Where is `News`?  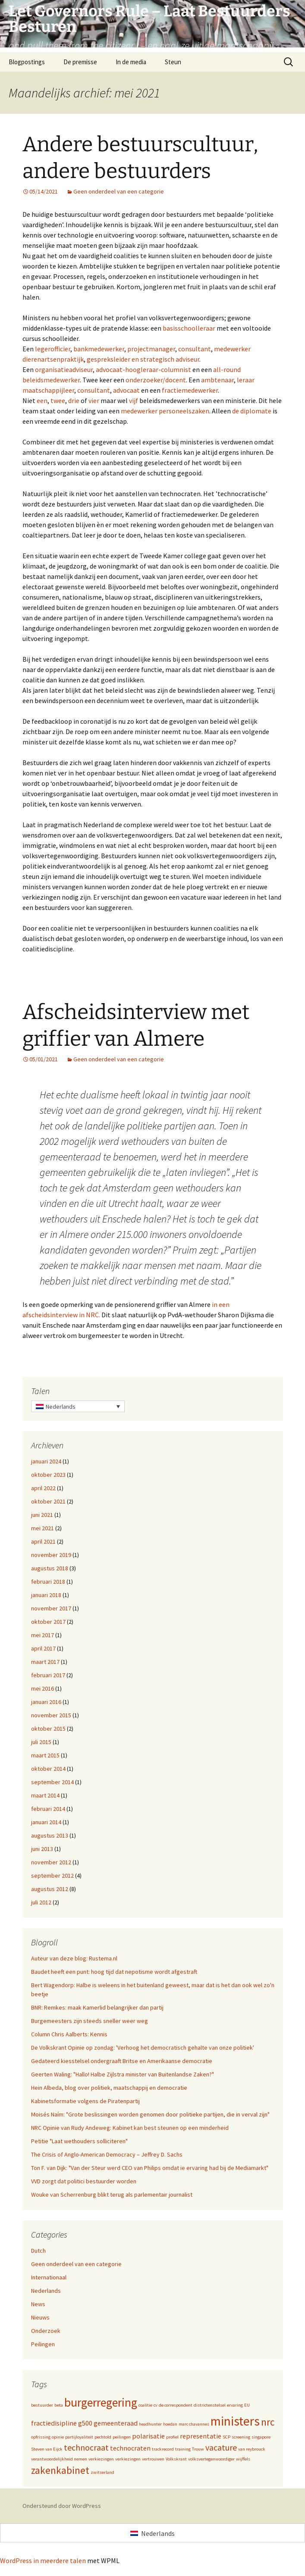
News is located at coordinates (38, 2304).